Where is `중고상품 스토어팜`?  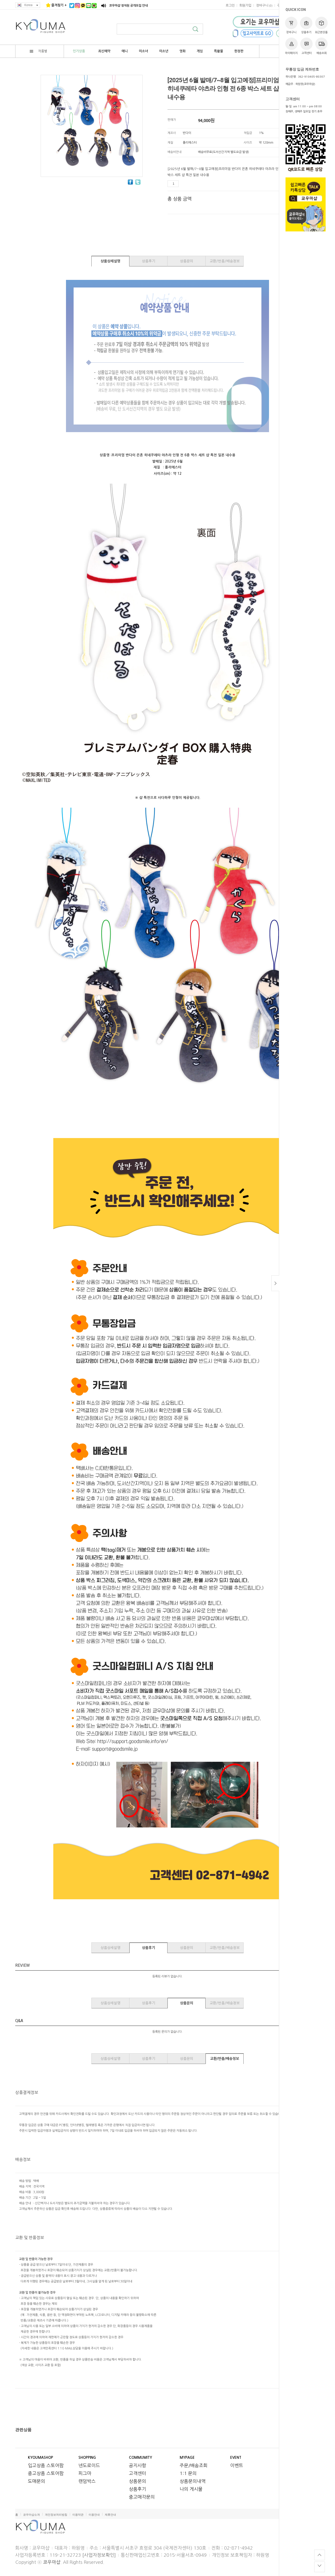
중고상품 스토어팜 is located at coordinates (46, 2473).